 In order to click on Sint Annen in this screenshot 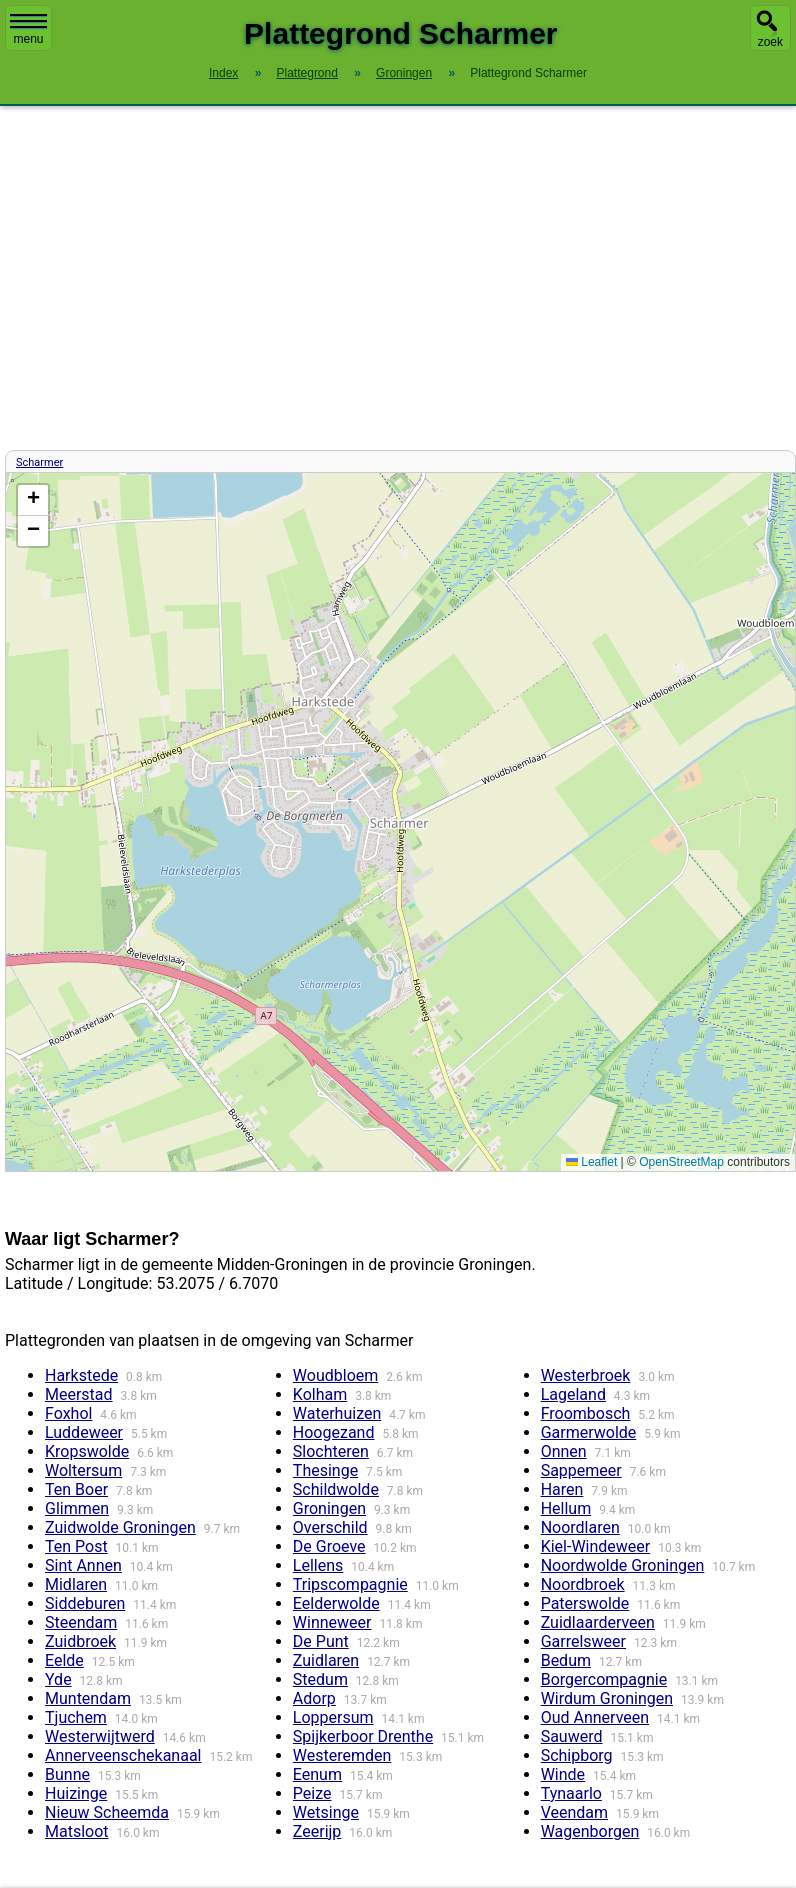, I will do `click(83, 1565)`.